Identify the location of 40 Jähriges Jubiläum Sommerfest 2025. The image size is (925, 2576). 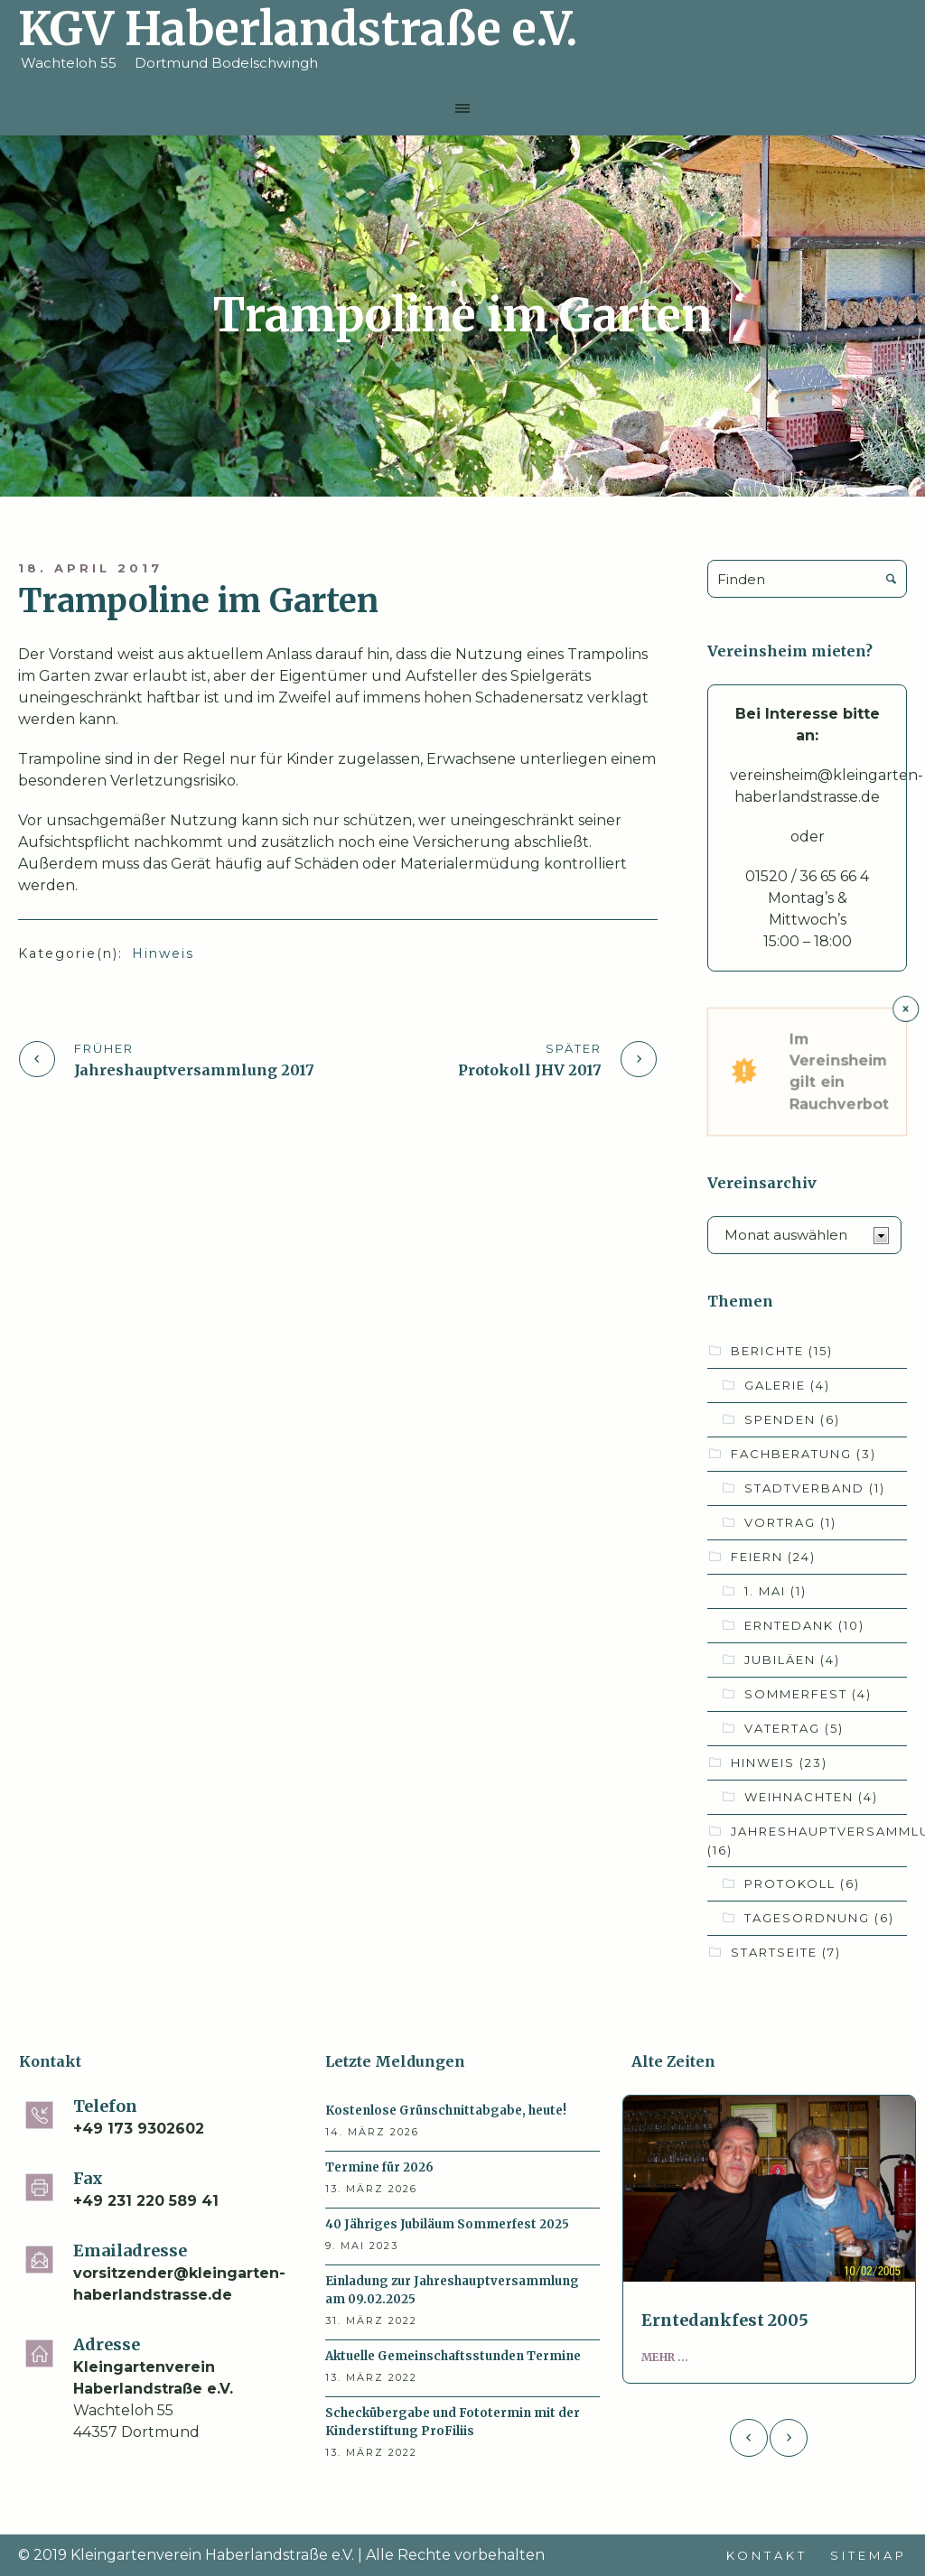
(447, 2224).